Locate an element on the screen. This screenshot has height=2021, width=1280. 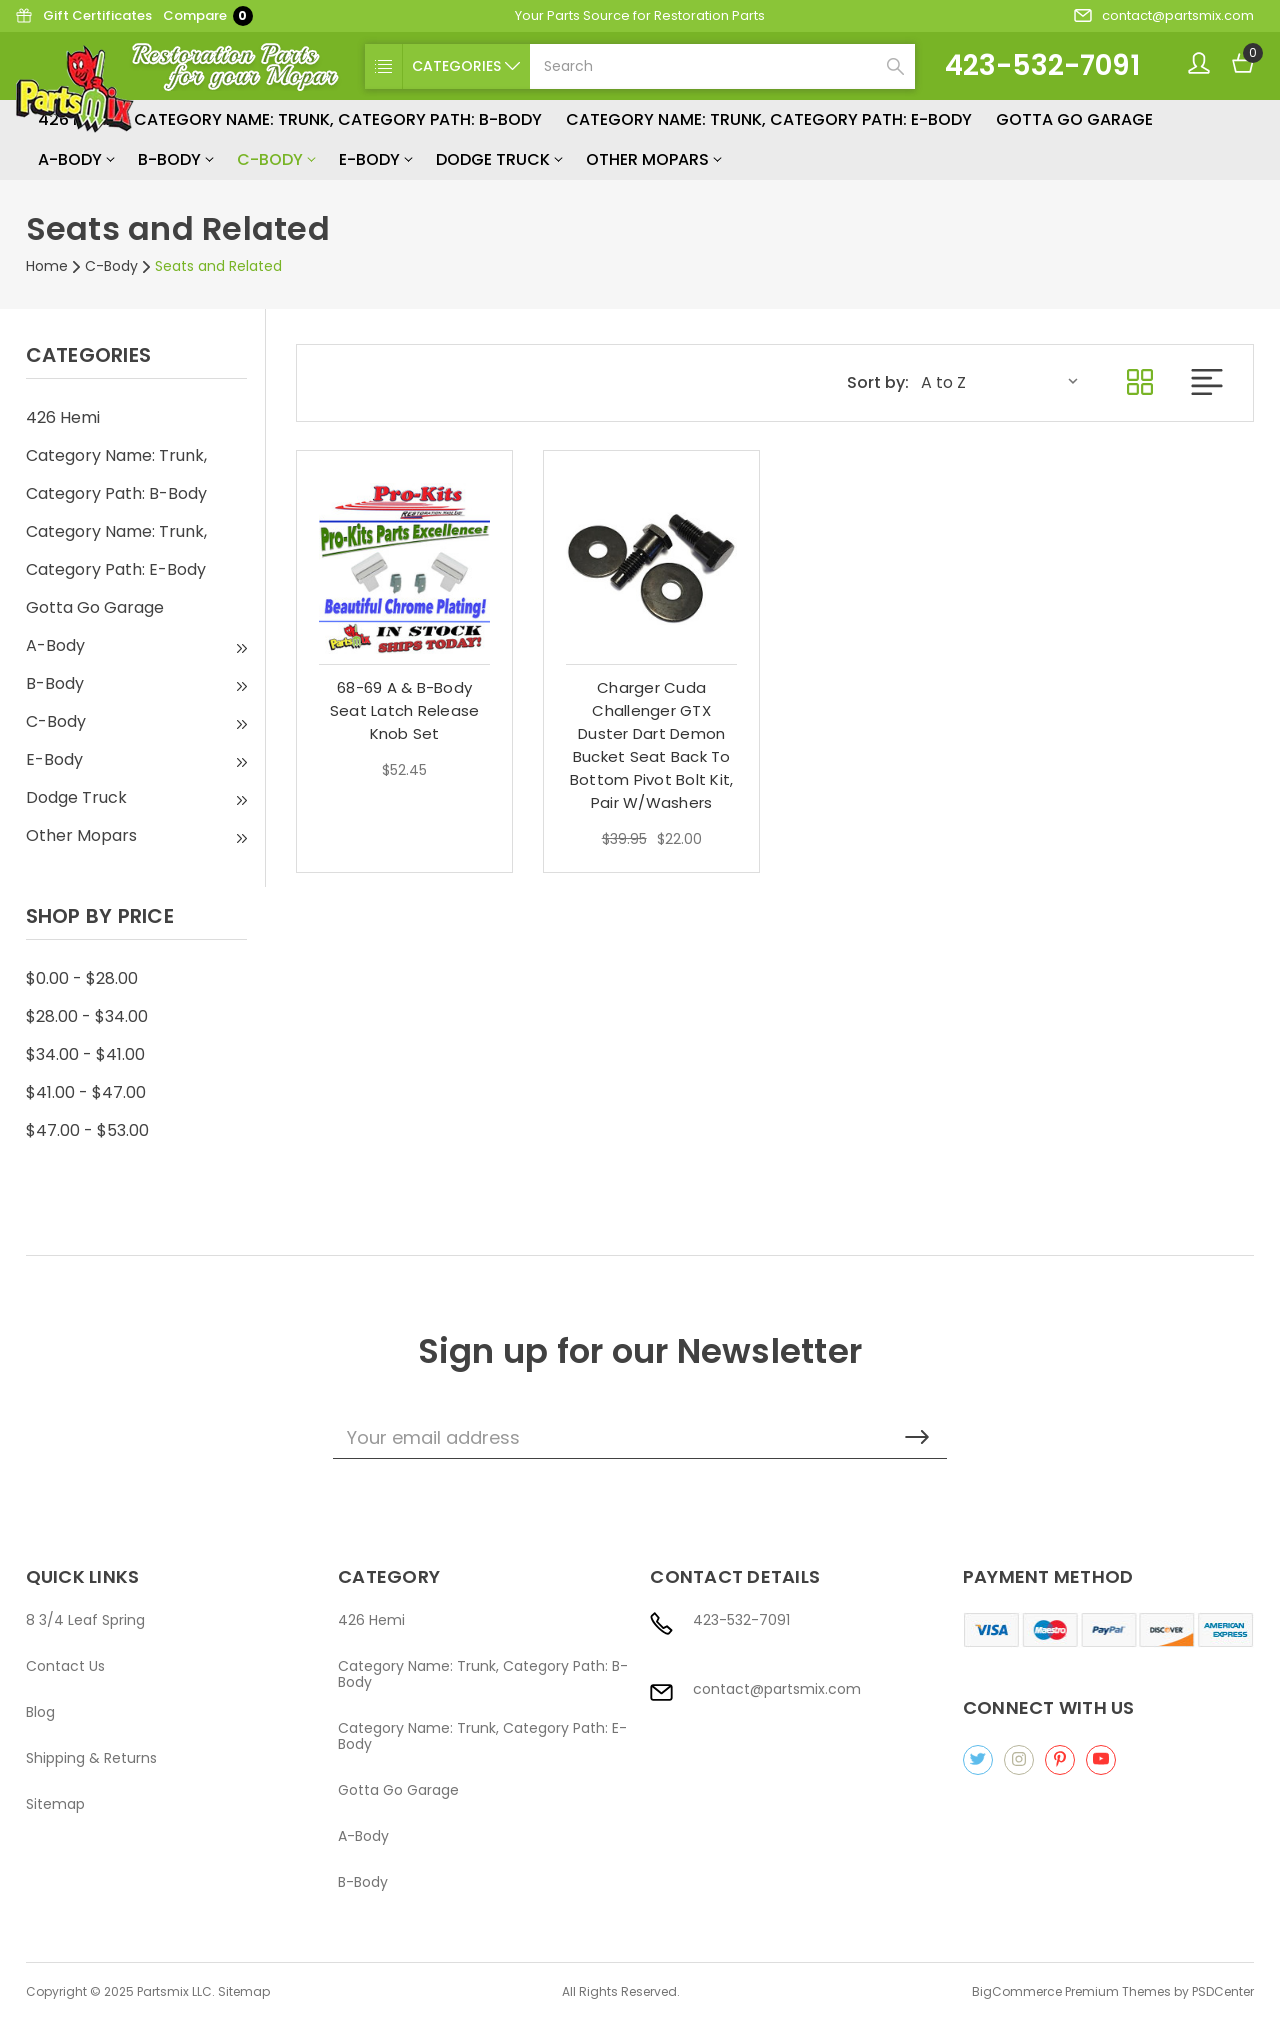
C-Body is located at coordinates (276, 159).